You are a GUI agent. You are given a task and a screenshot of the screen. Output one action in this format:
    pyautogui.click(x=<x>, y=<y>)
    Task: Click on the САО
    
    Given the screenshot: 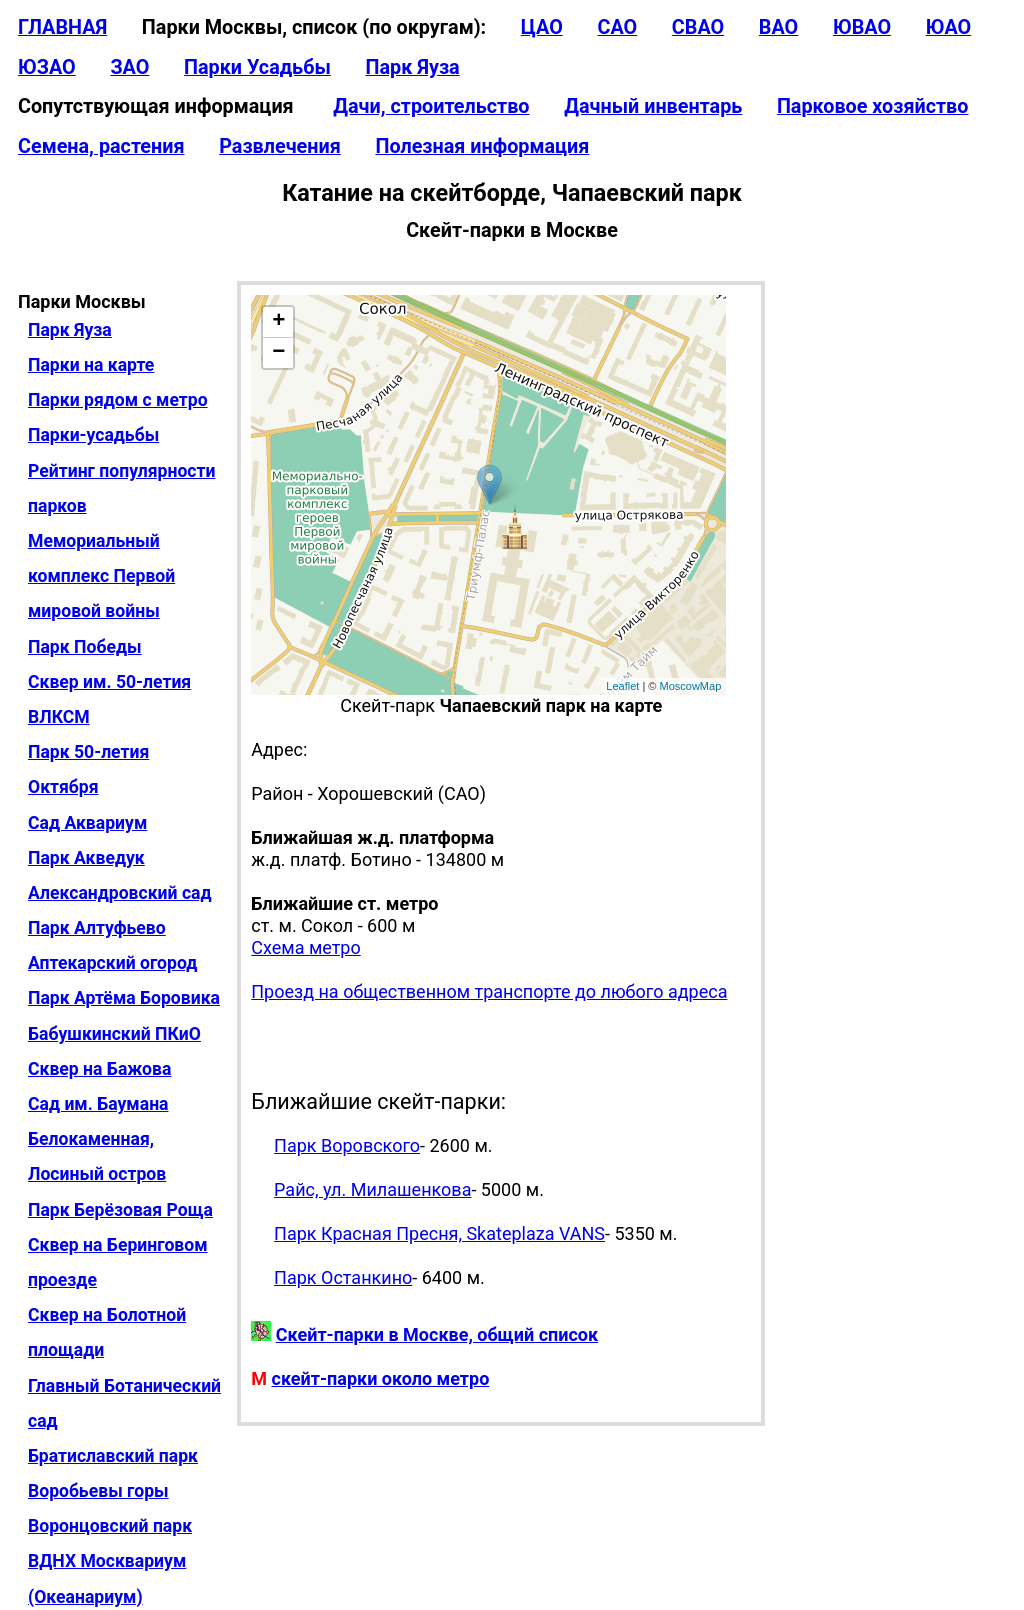 What is the action you would take?
    pyautogui.click(x=617, y=27)
    